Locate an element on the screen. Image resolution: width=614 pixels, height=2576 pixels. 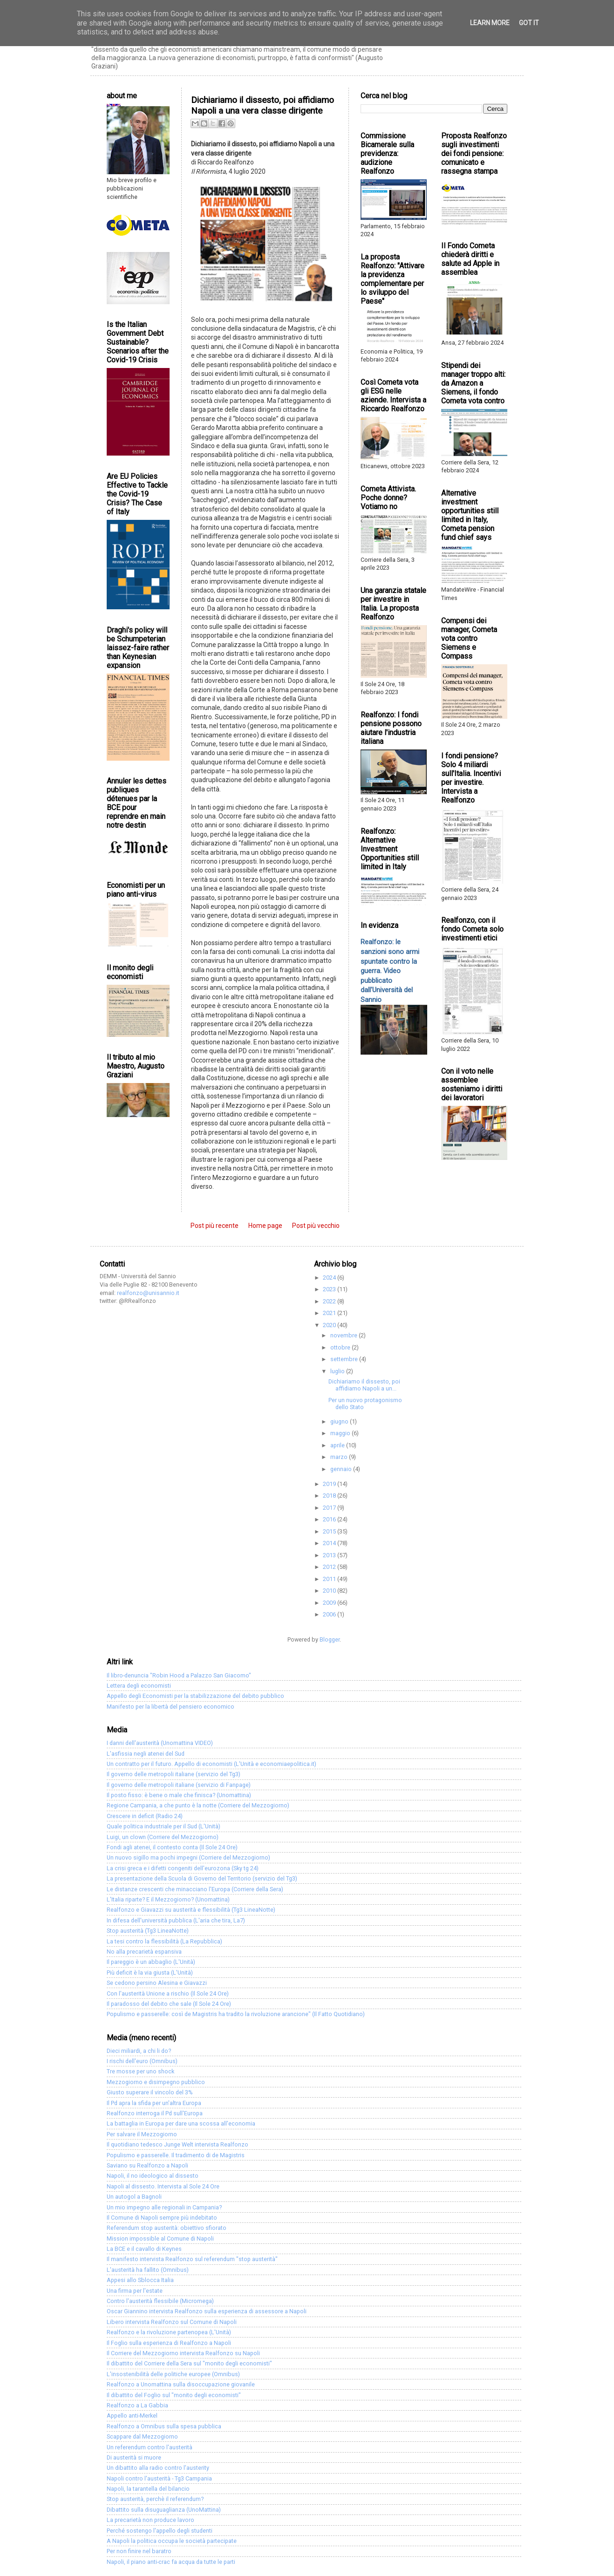
Got it is located at coordinates (529, 23).